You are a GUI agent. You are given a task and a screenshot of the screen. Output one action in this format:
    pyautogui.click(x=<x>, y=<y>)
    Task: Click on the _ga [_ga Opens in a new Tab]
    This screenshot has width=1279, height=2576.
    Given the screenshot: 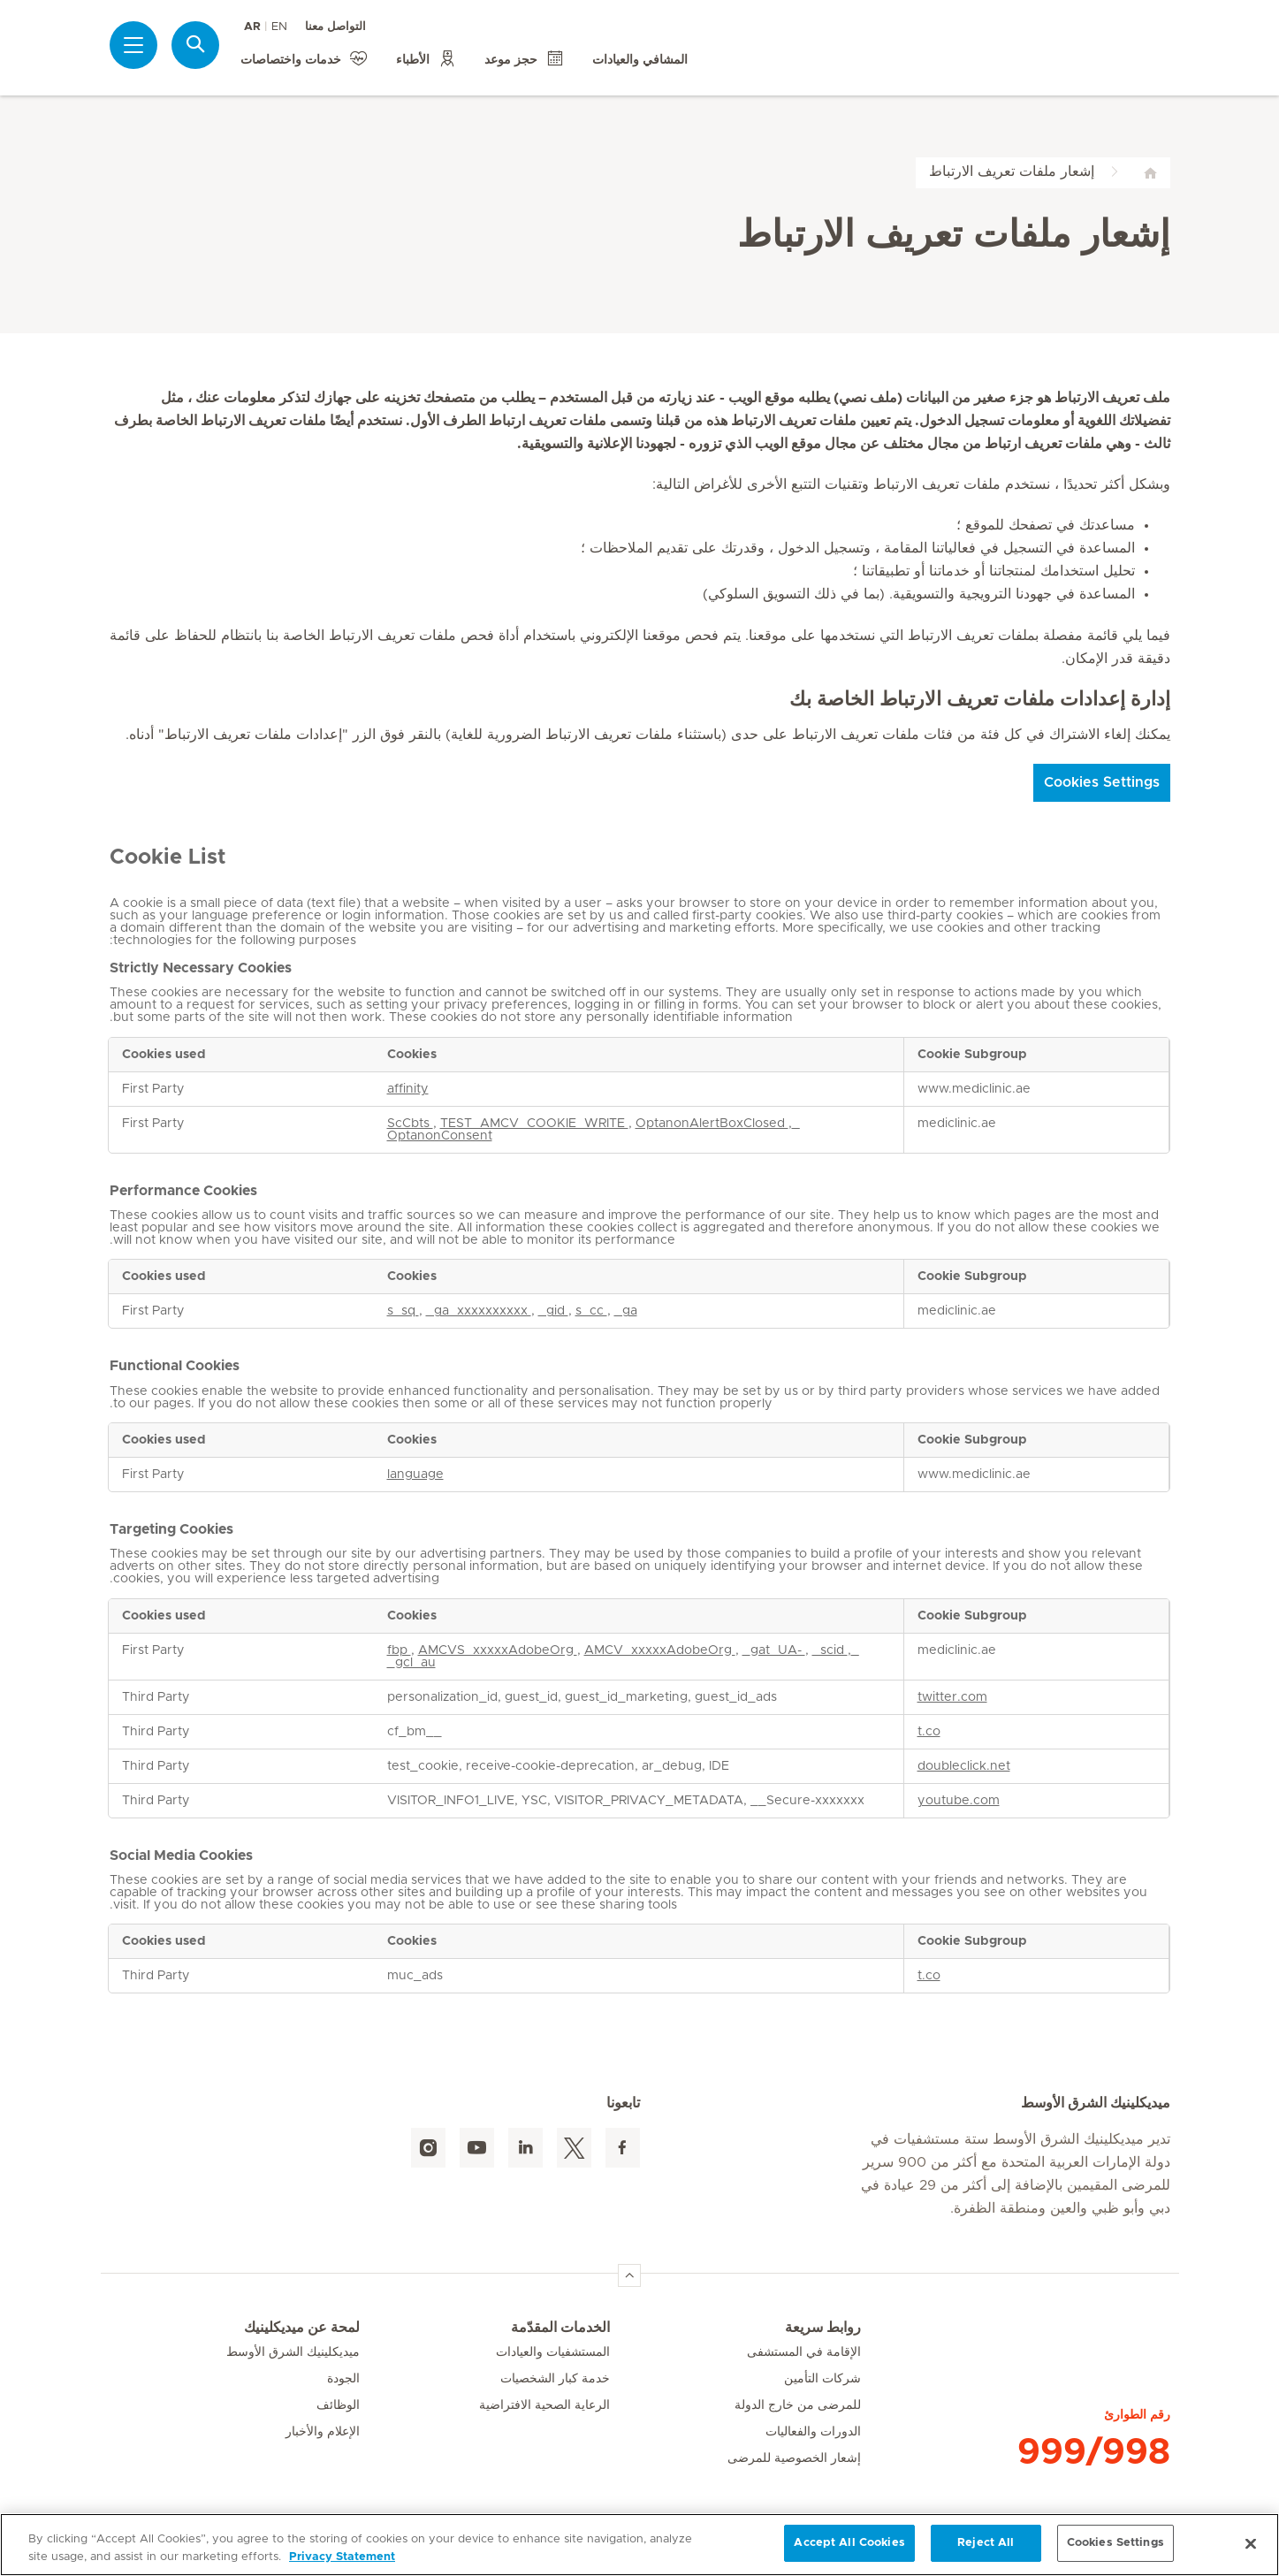 What is the action you would take?
    pyautogui.click(x=625, y=1311)
    